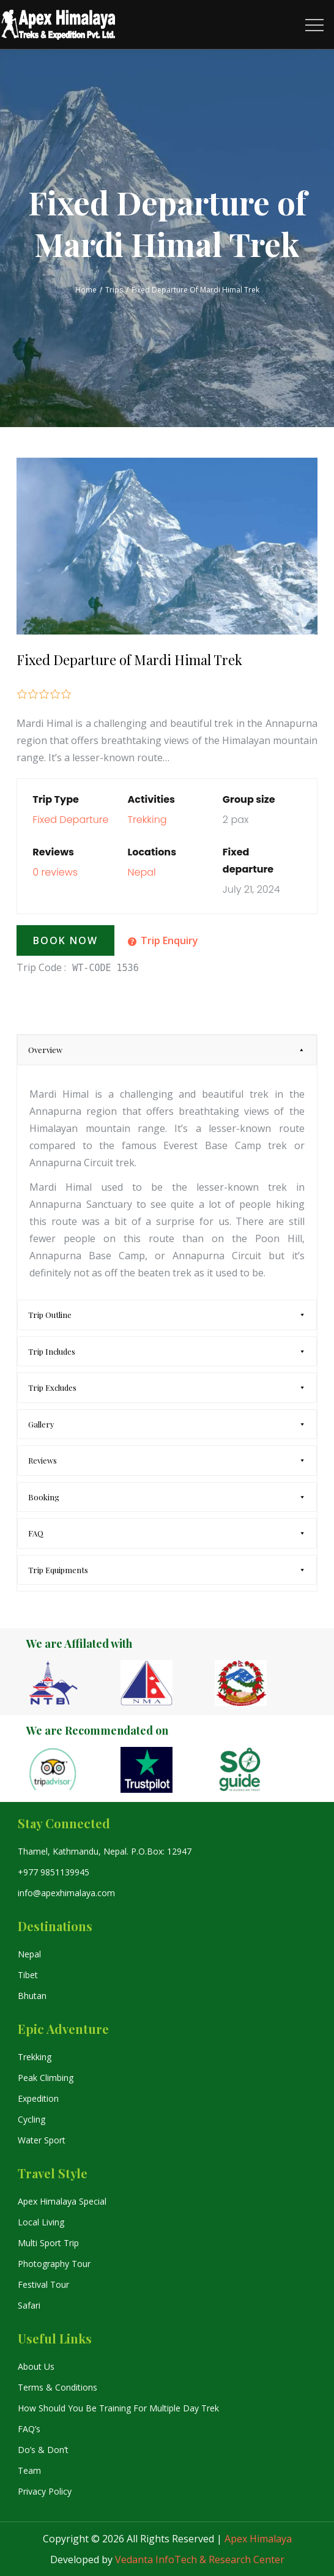  I want to click on Gallery [tab], so click(41, 1424).